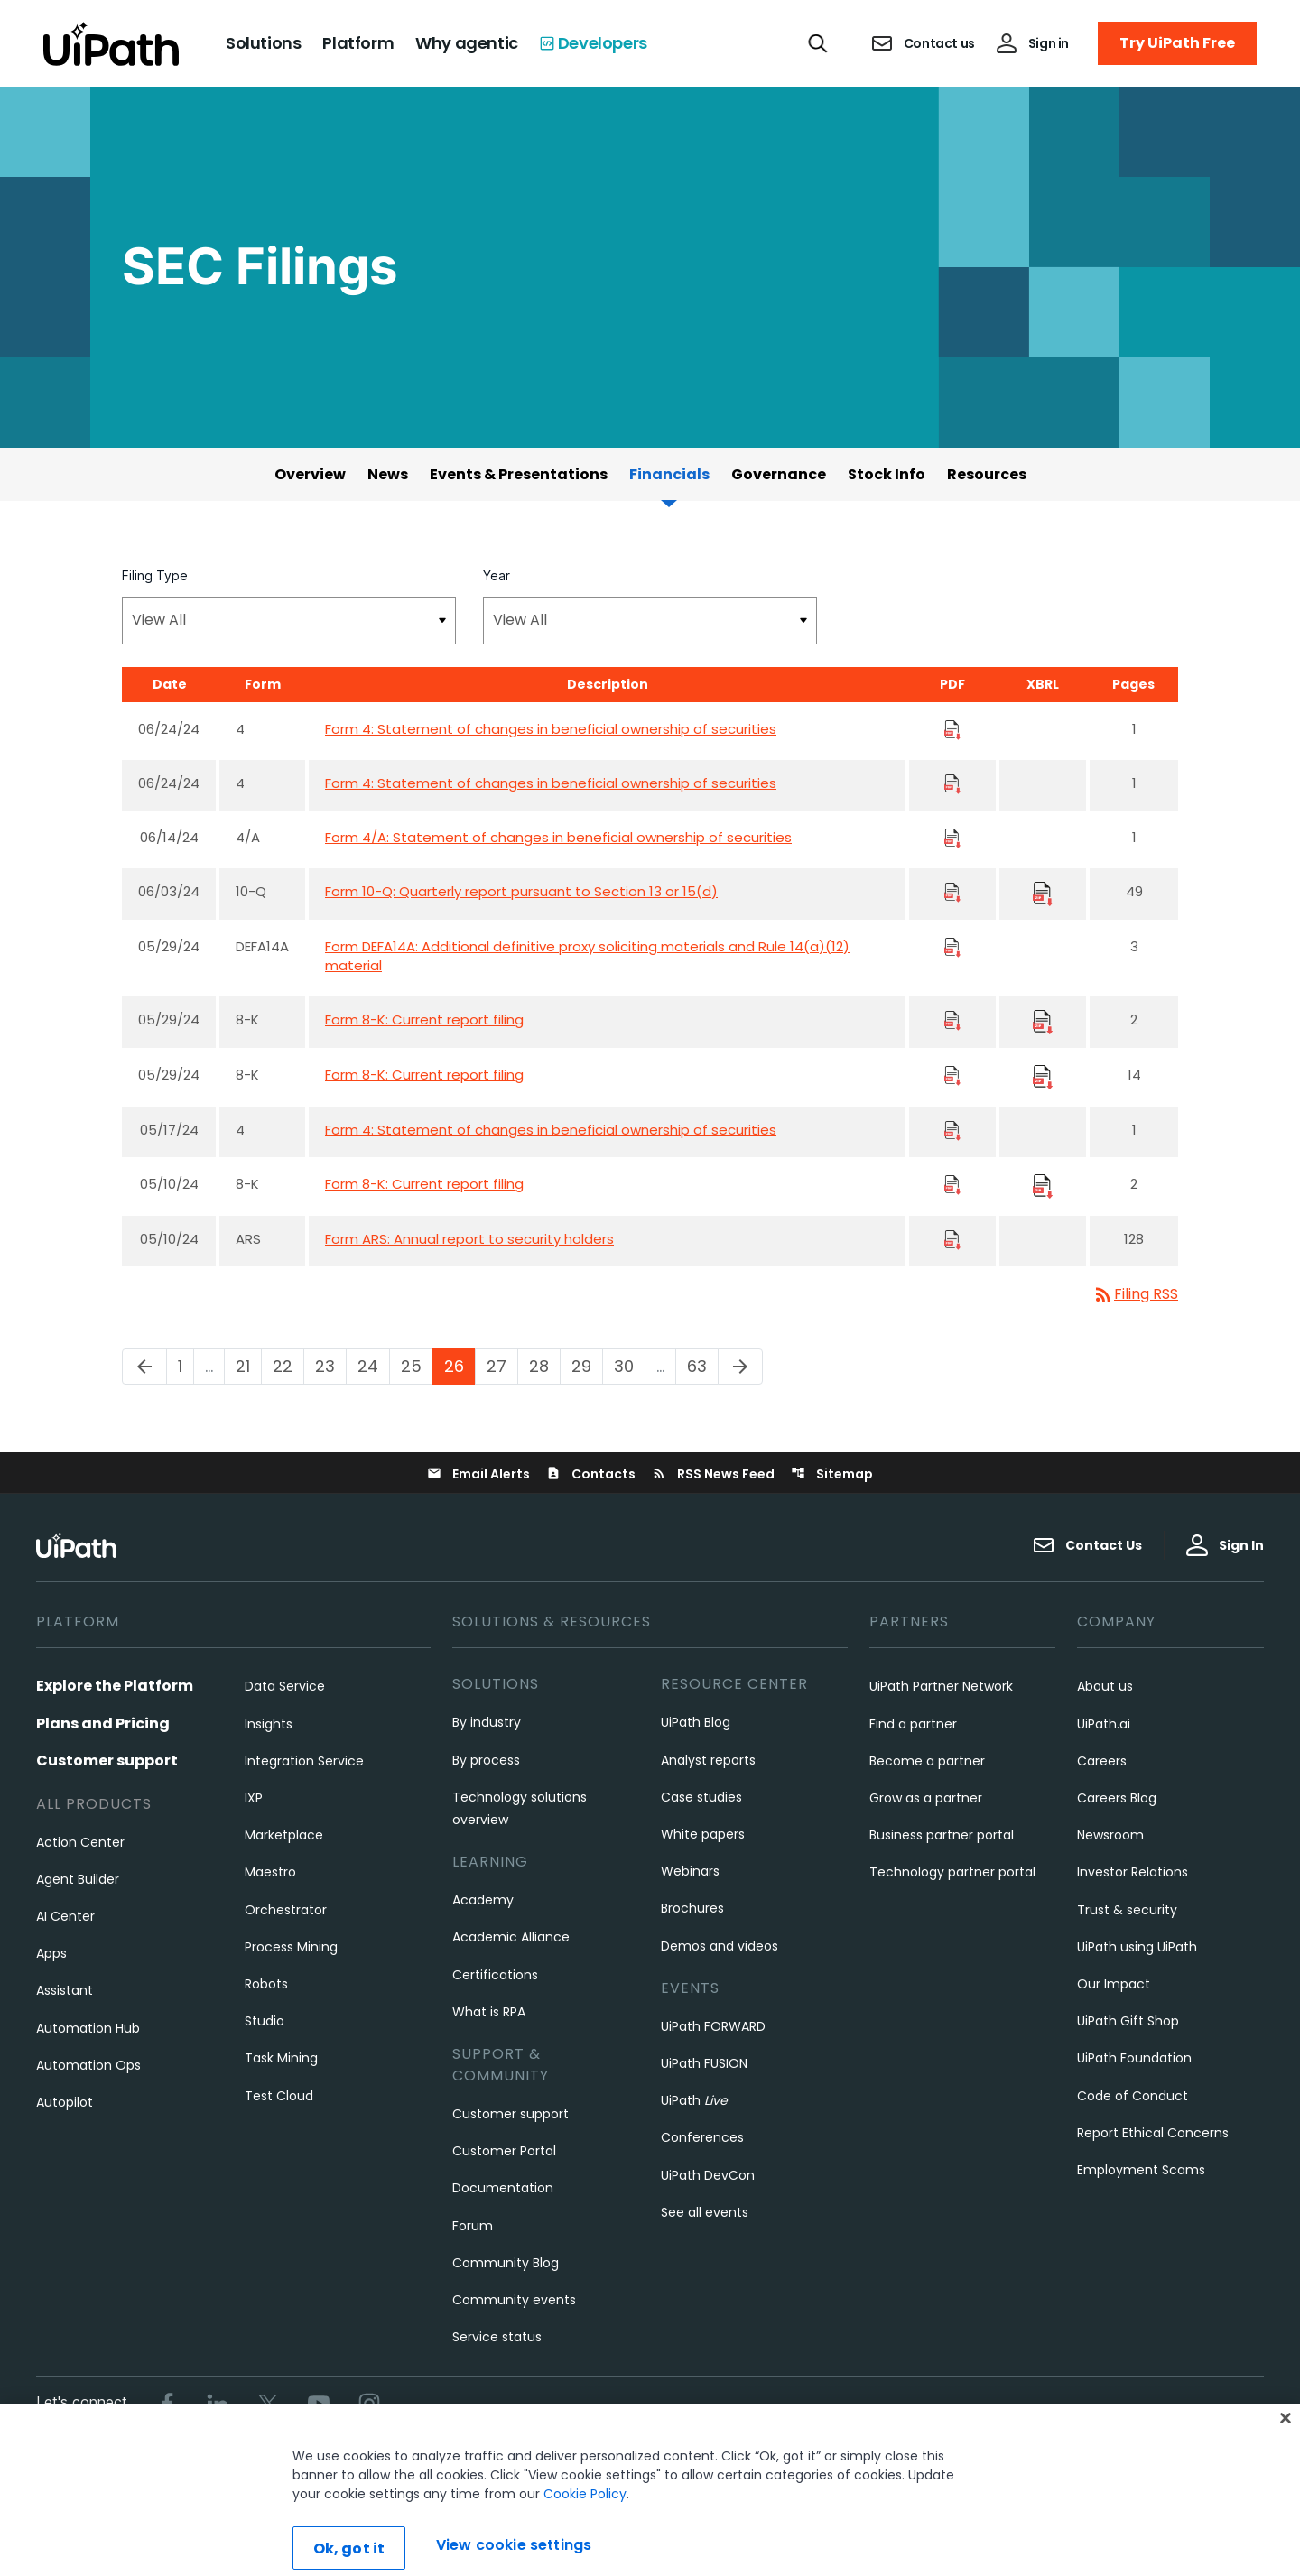 The height and width of the screenshot is (2576, 1300). Describe the element at coordinates (310, 474) in the screenshot. I see `Overview` at that location.